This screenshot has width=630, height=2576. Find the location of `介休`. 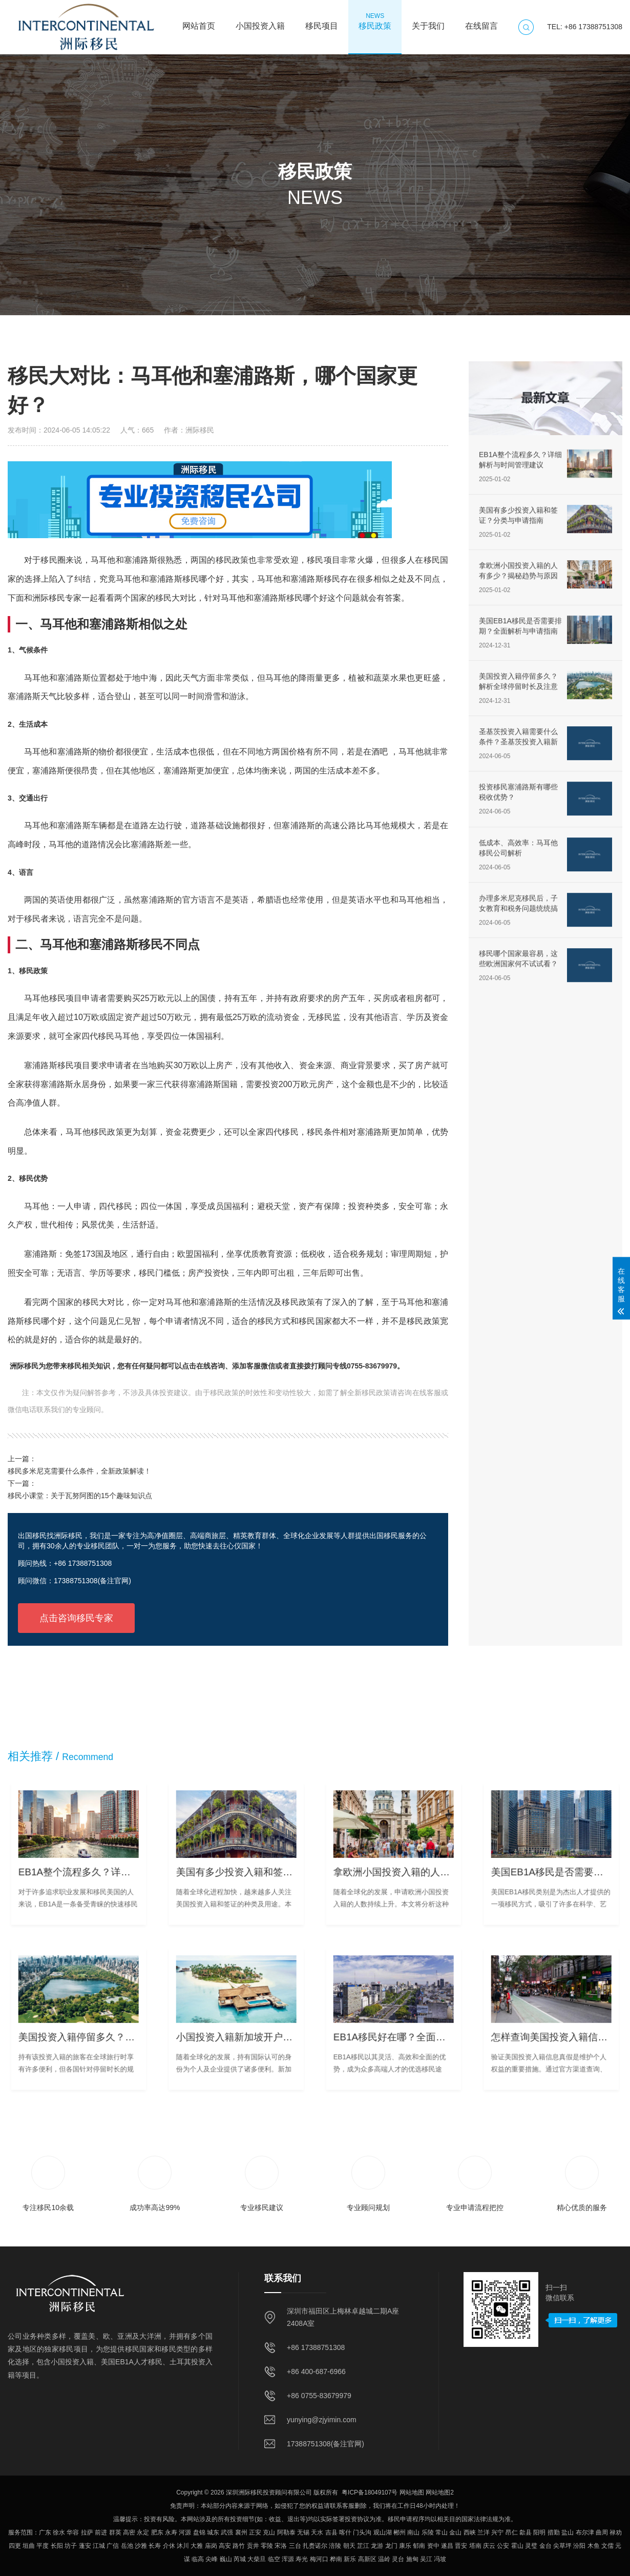

介休 is located at coordinates (169, 2545).